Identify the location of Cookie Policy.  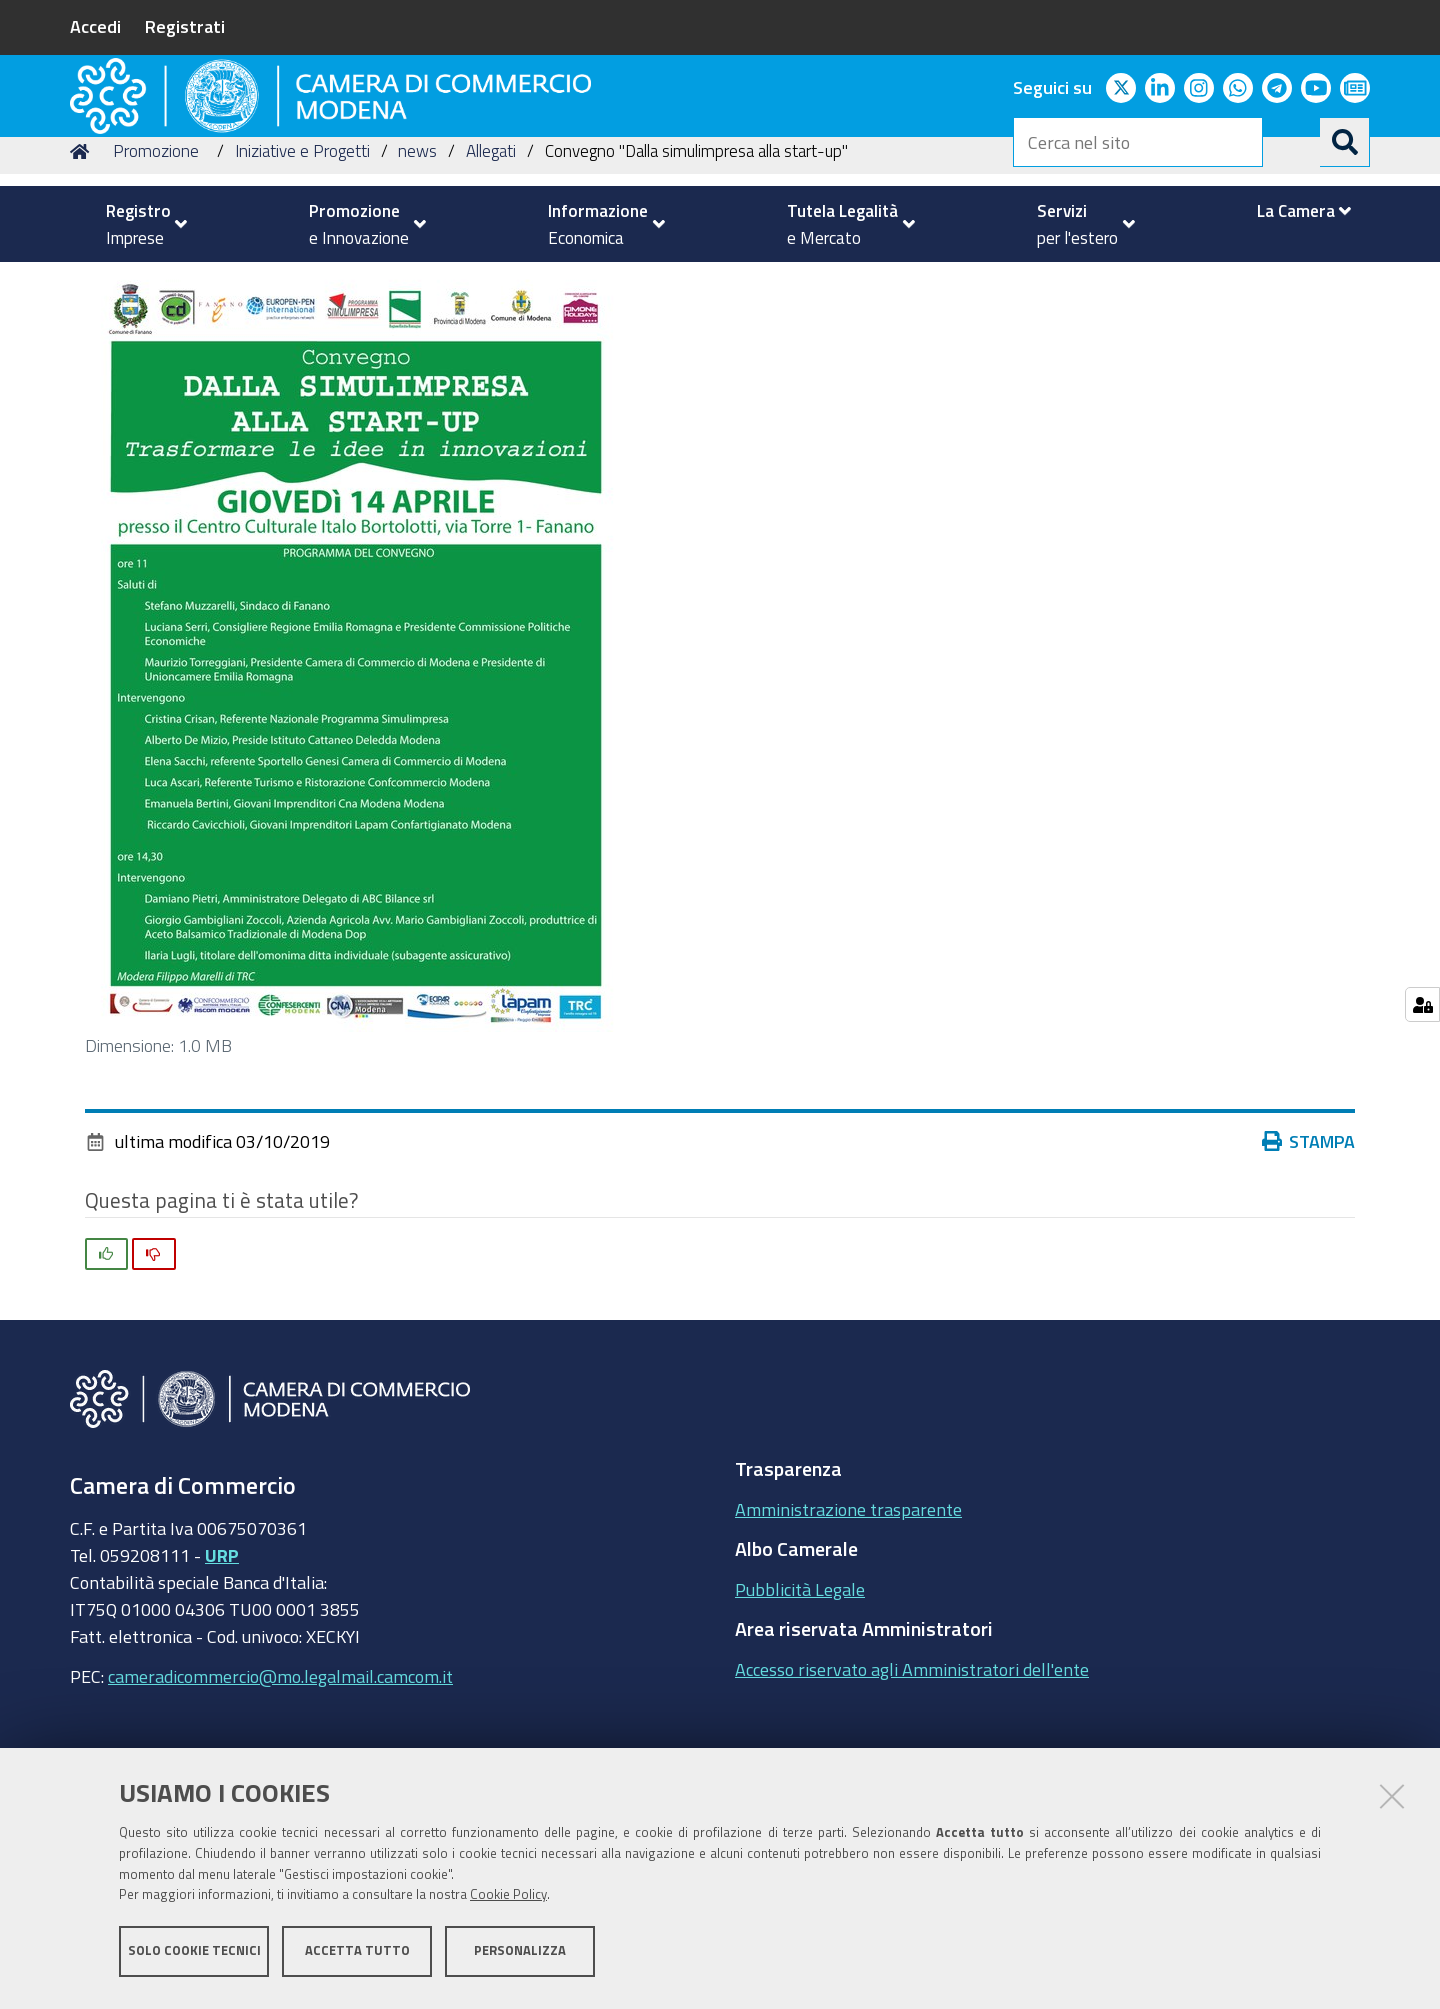
(508, 1901).